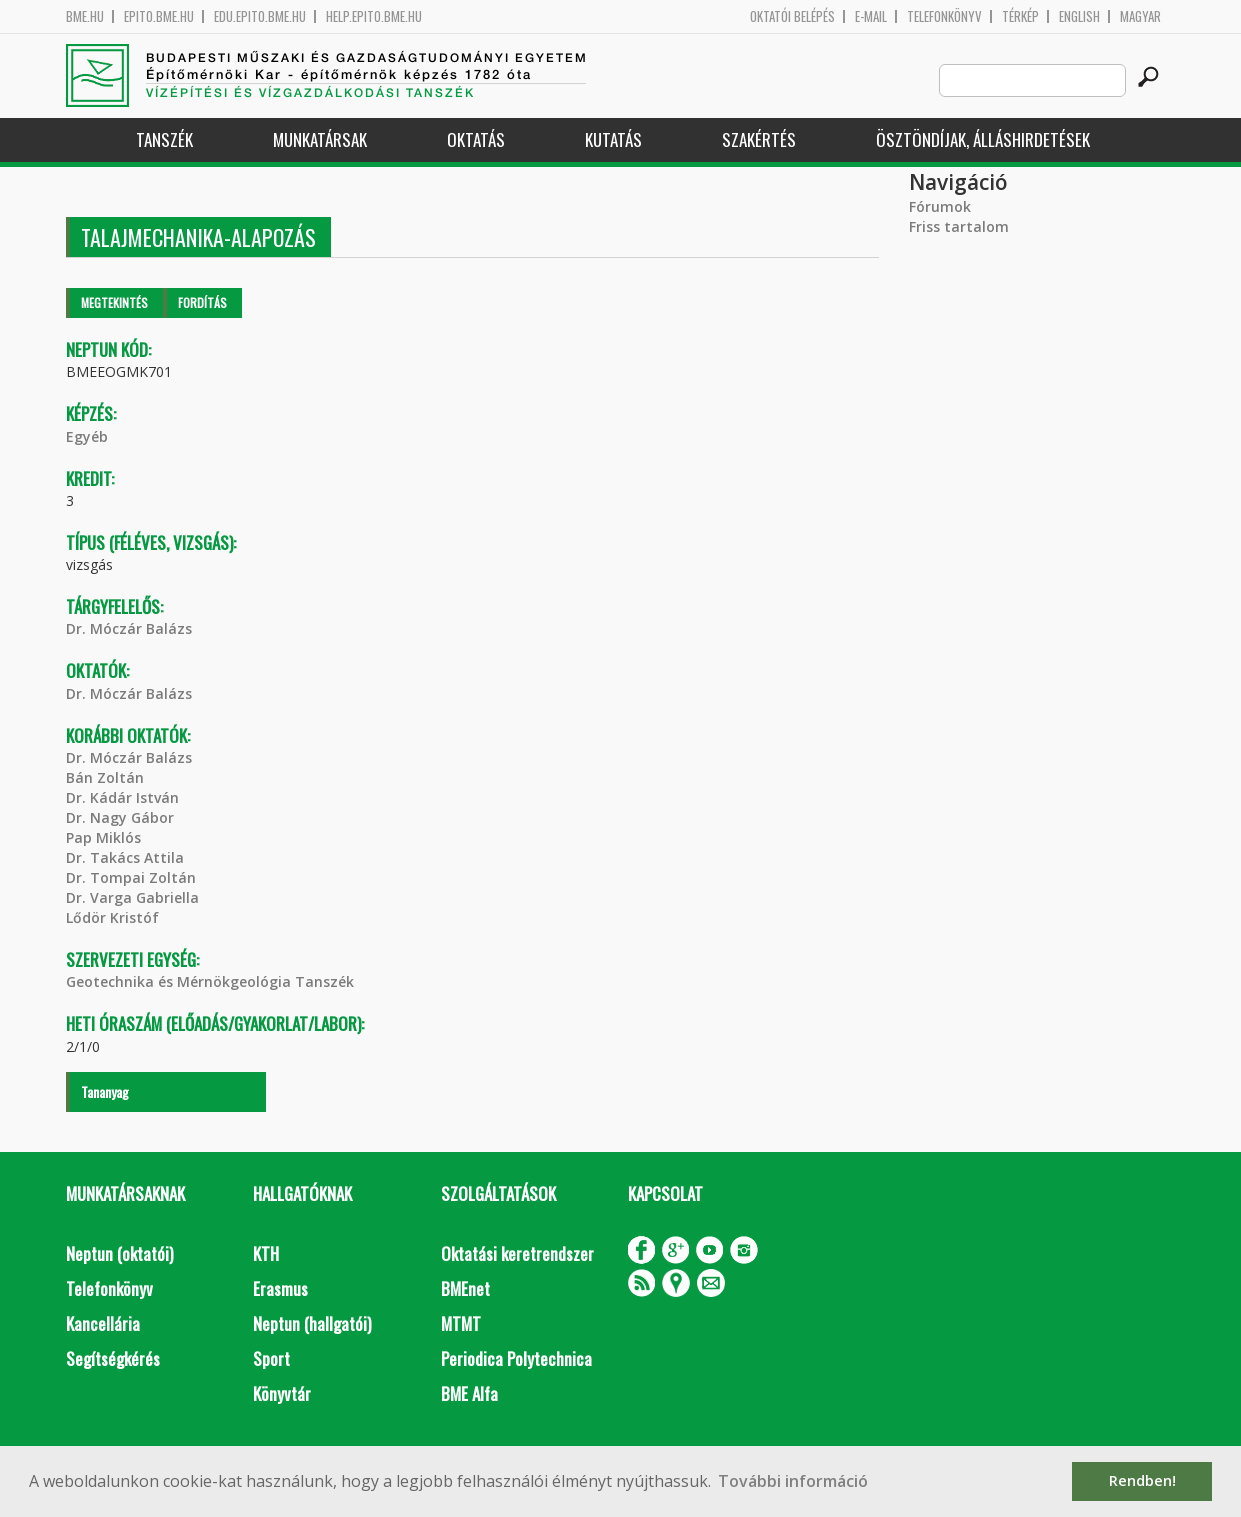 The width and height of the screenshot is (1241, 1517). I want to click on Friss tartalom, so click(959, 226).